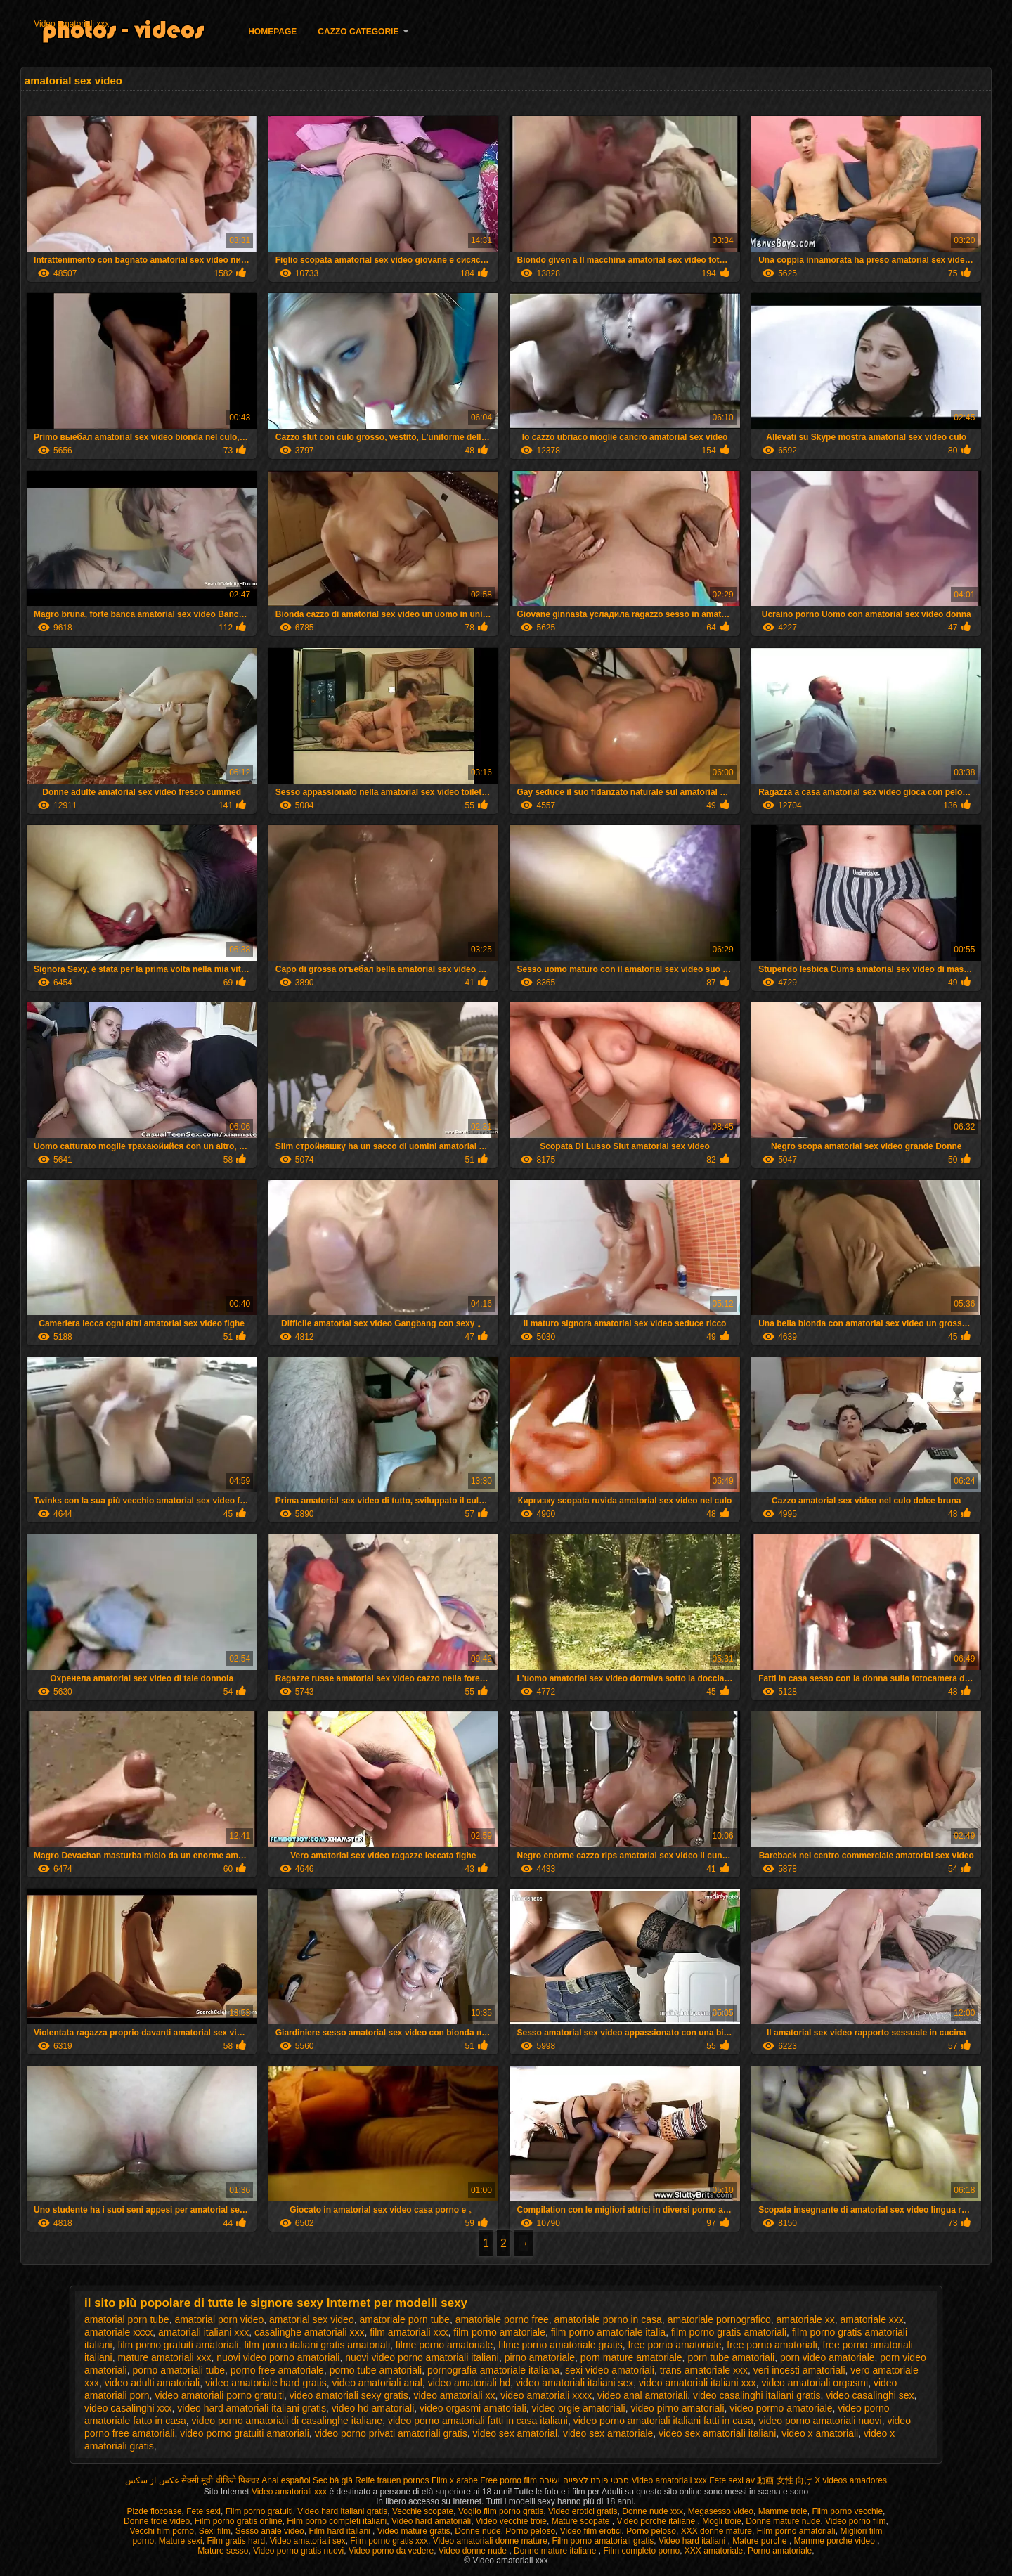  Describe the element at coordinates (652, 2511) in the screenshot. I see `Donne nude xxx` at that location.